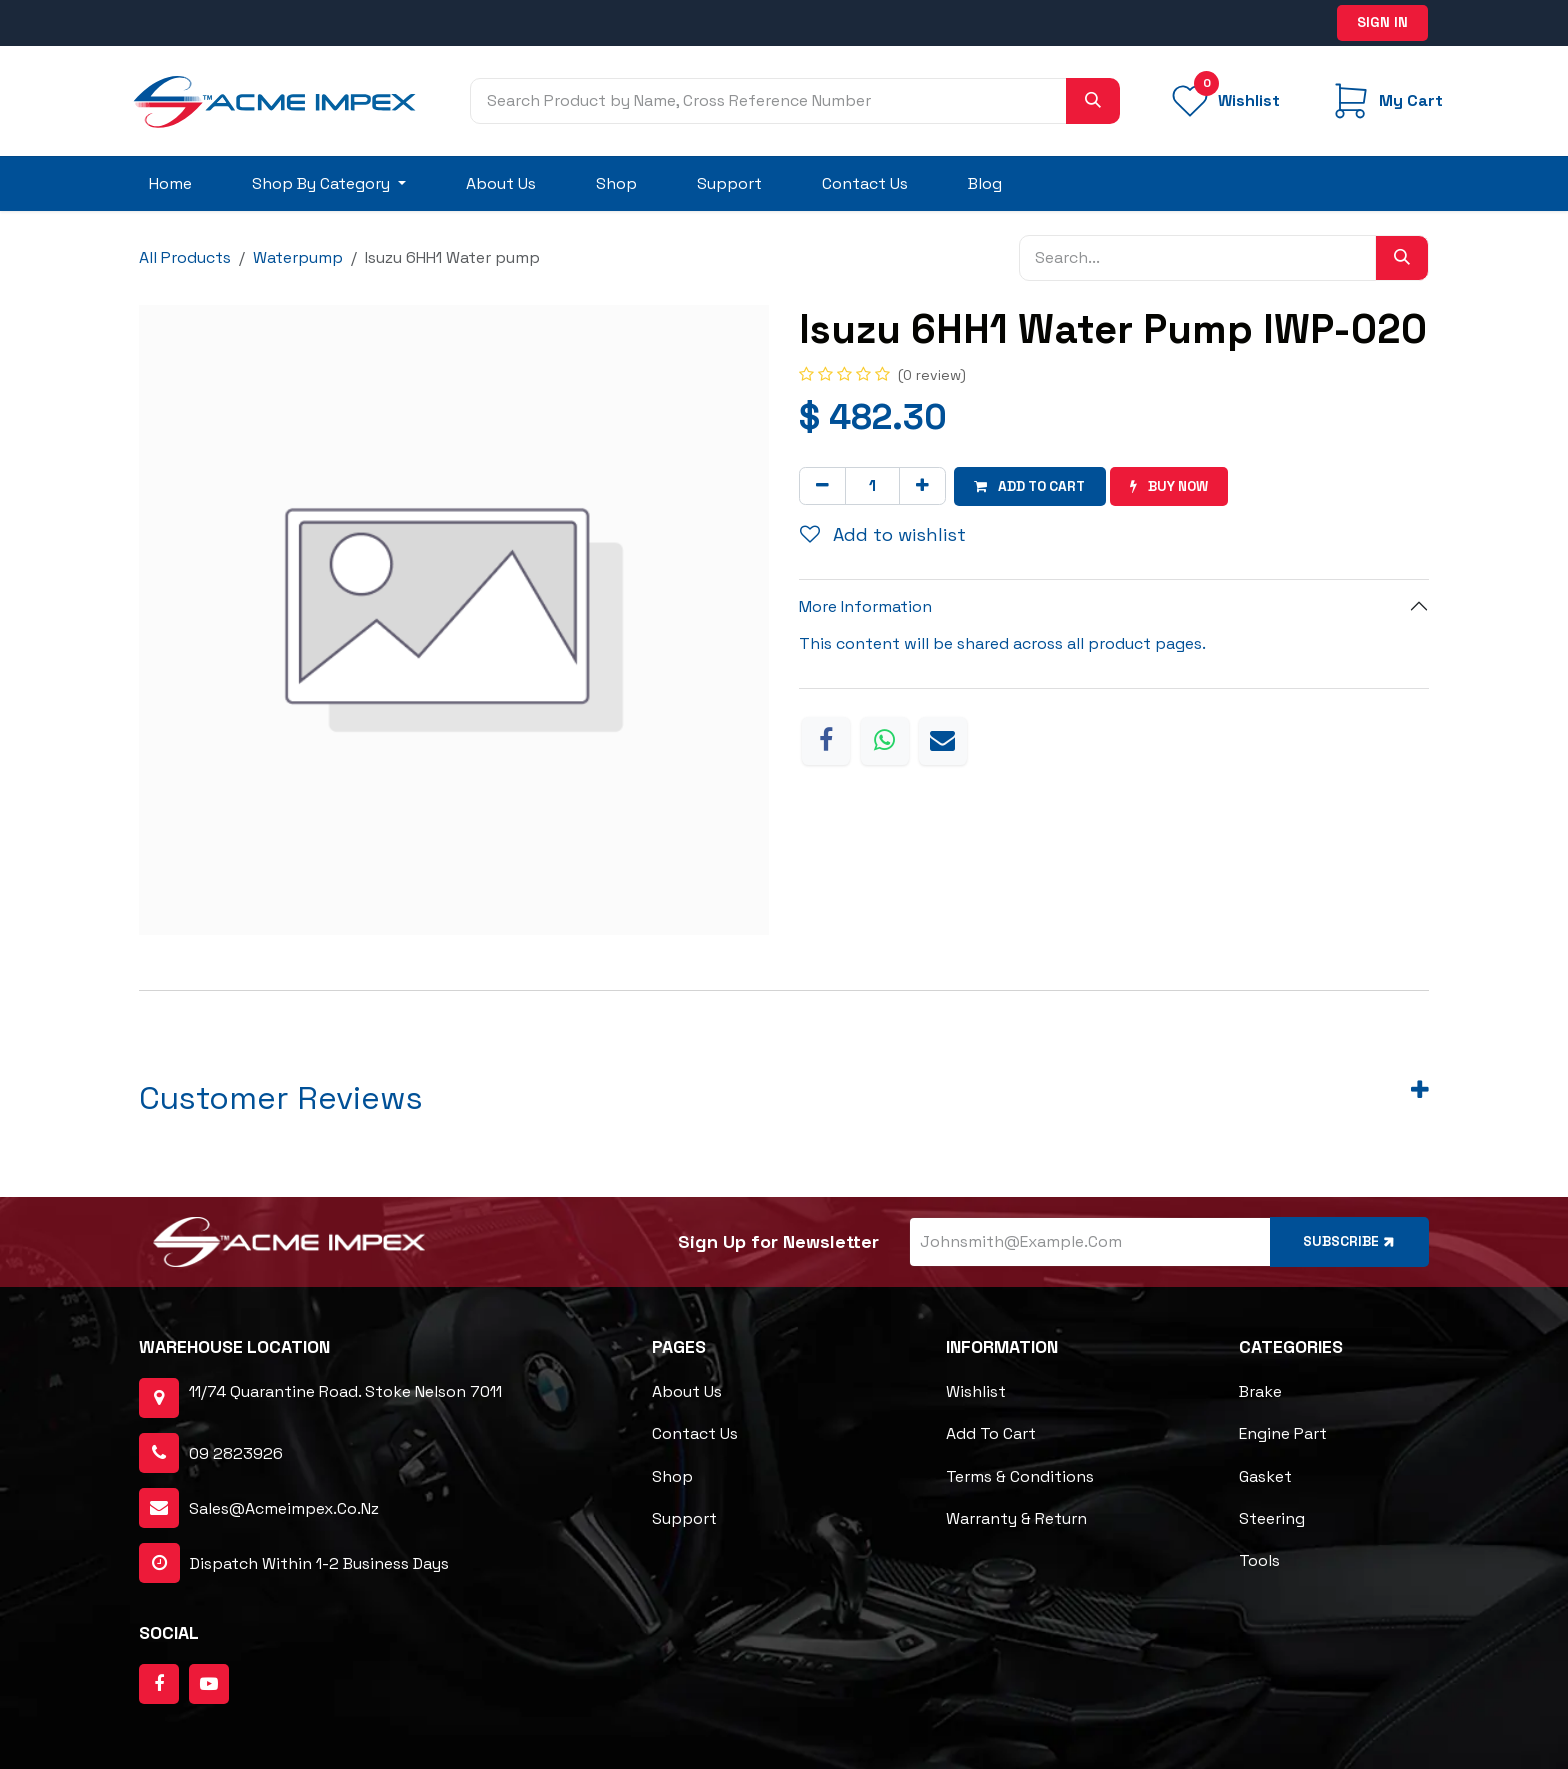  What do you see at coordinates (1020, 1476) in the screenshot?
I see `Terms & Conditions` at bounding box center [1020, 1476].